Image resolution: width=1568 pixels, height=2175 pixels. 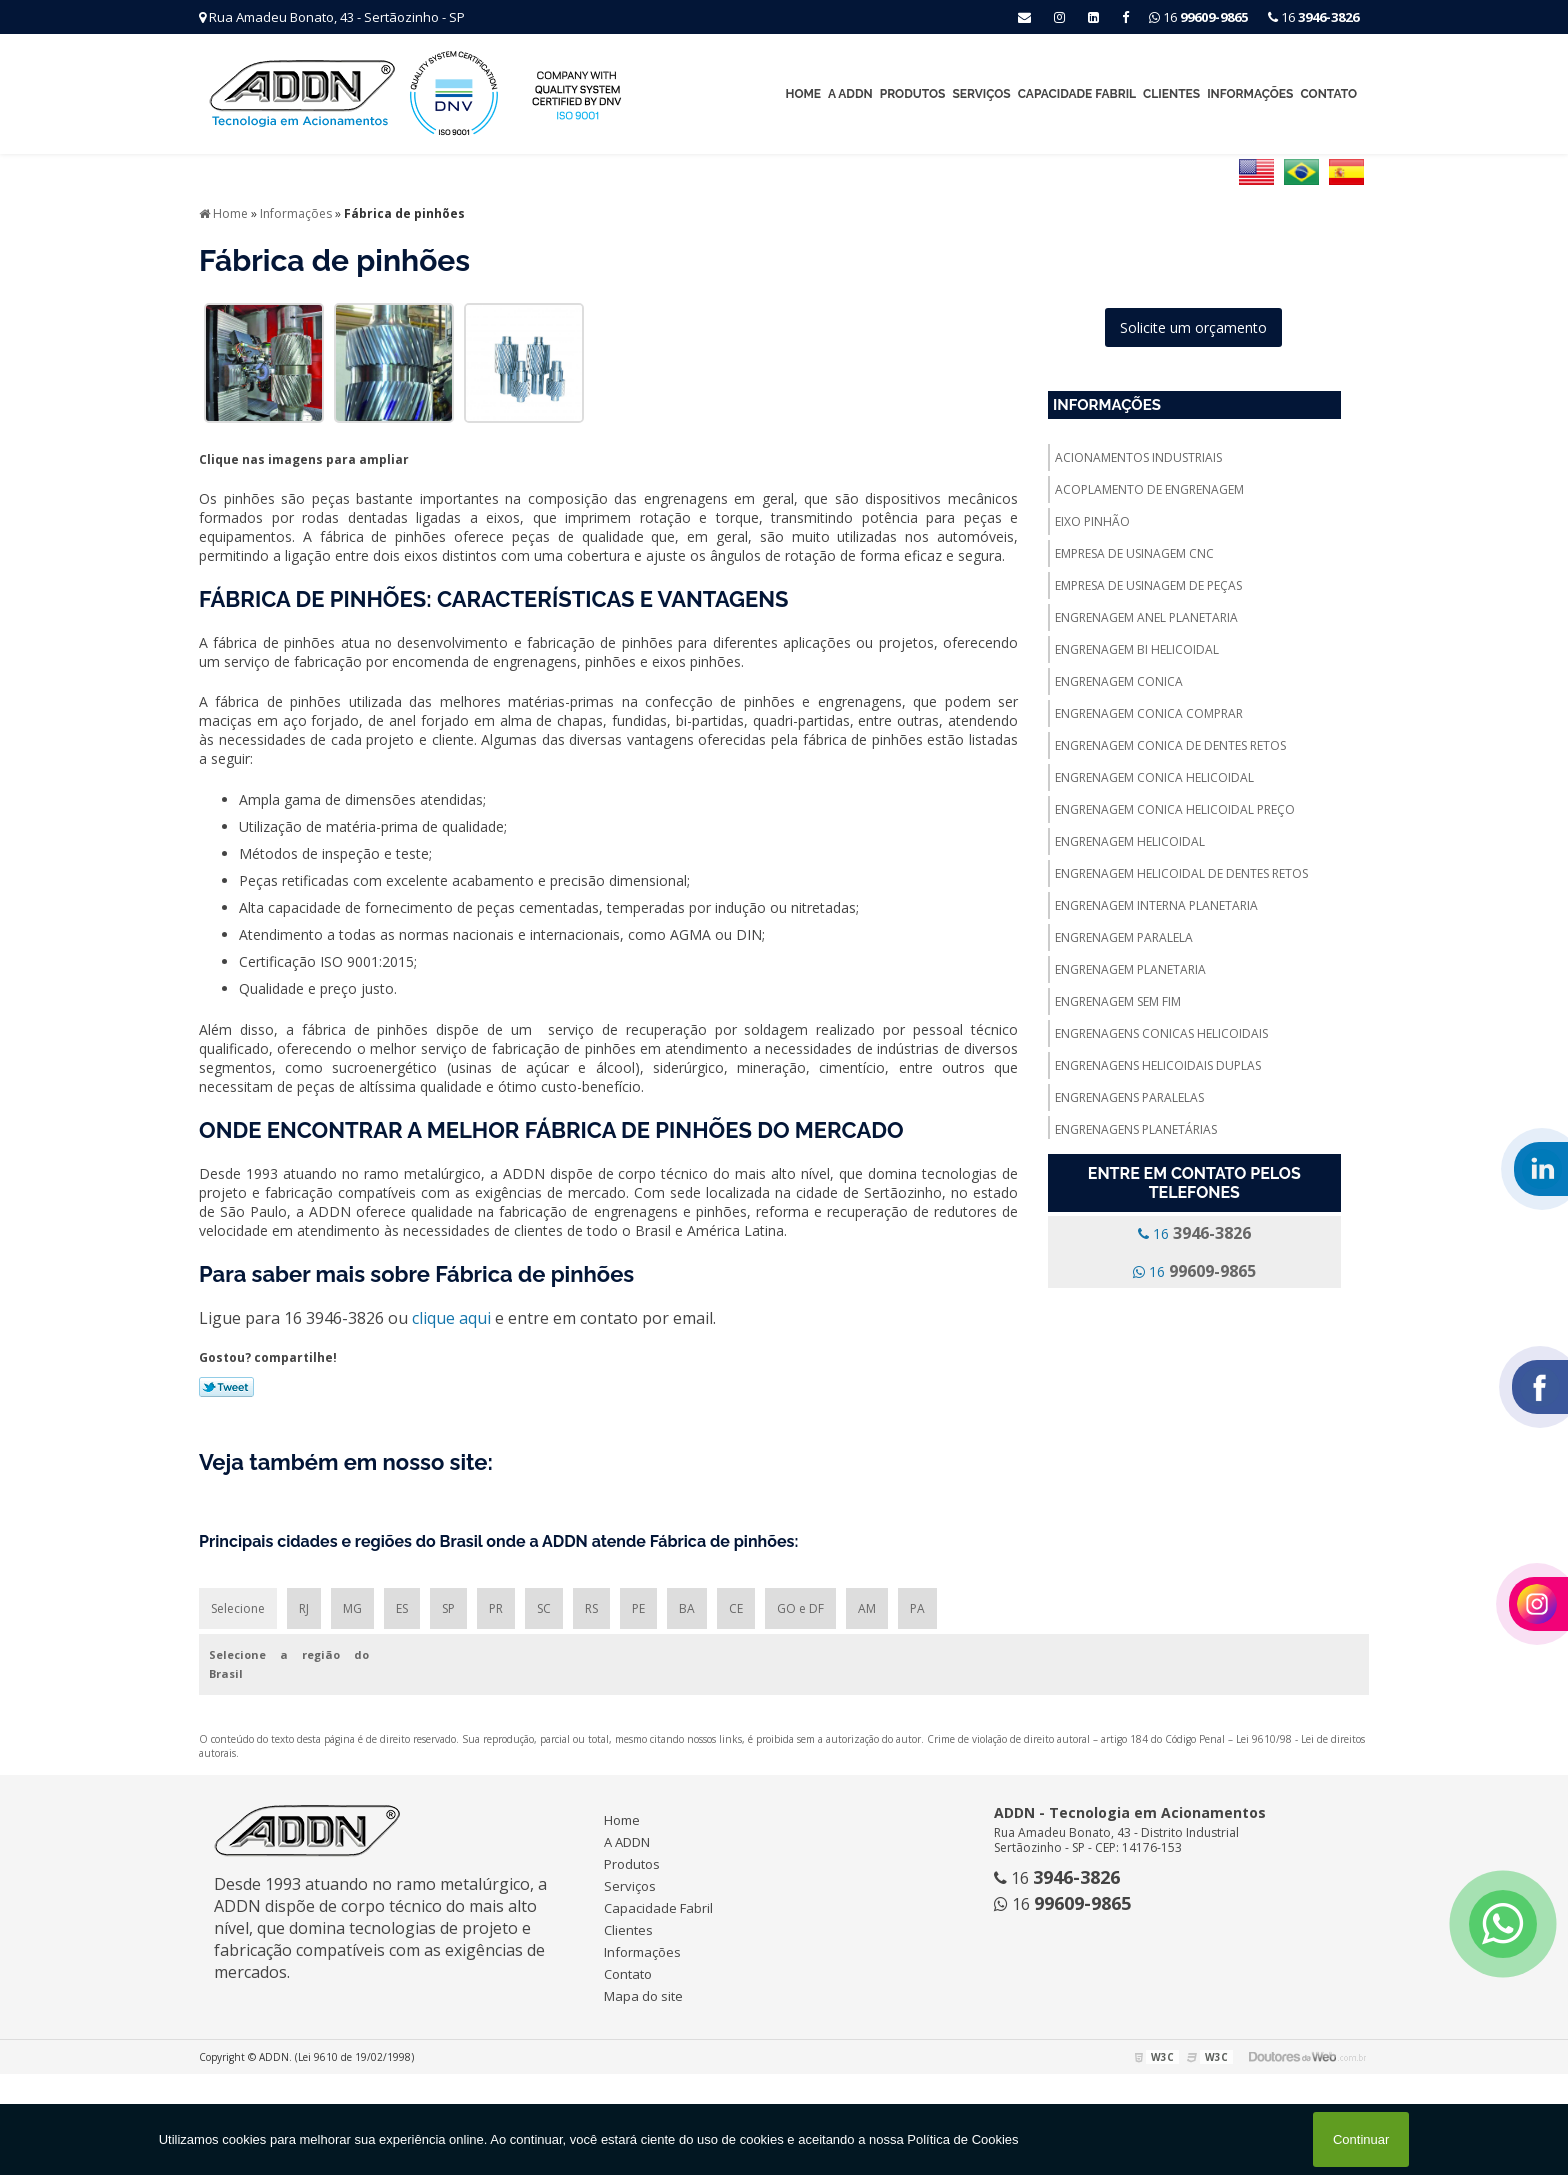 I want to click on A ADDN, so click(x=850, y=94).